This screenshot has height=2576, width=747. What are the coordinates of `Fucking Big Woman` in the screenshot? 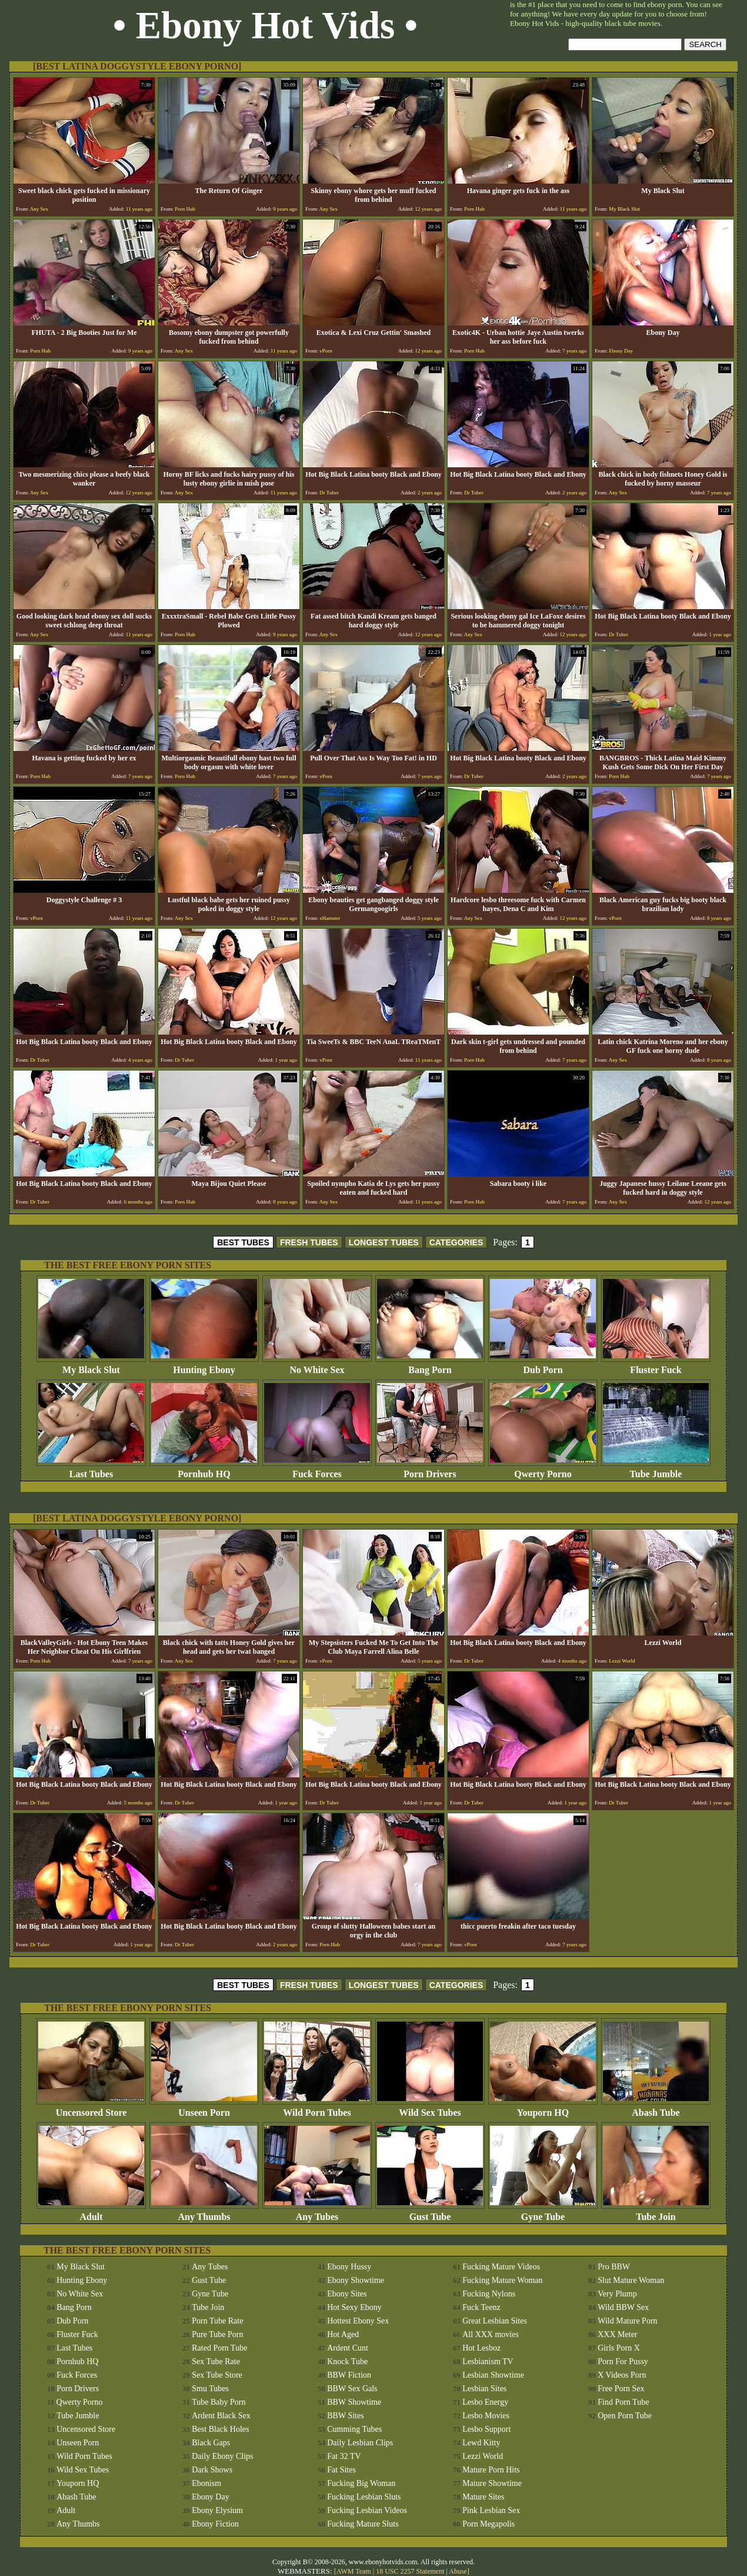 It's located at (361, 2483).